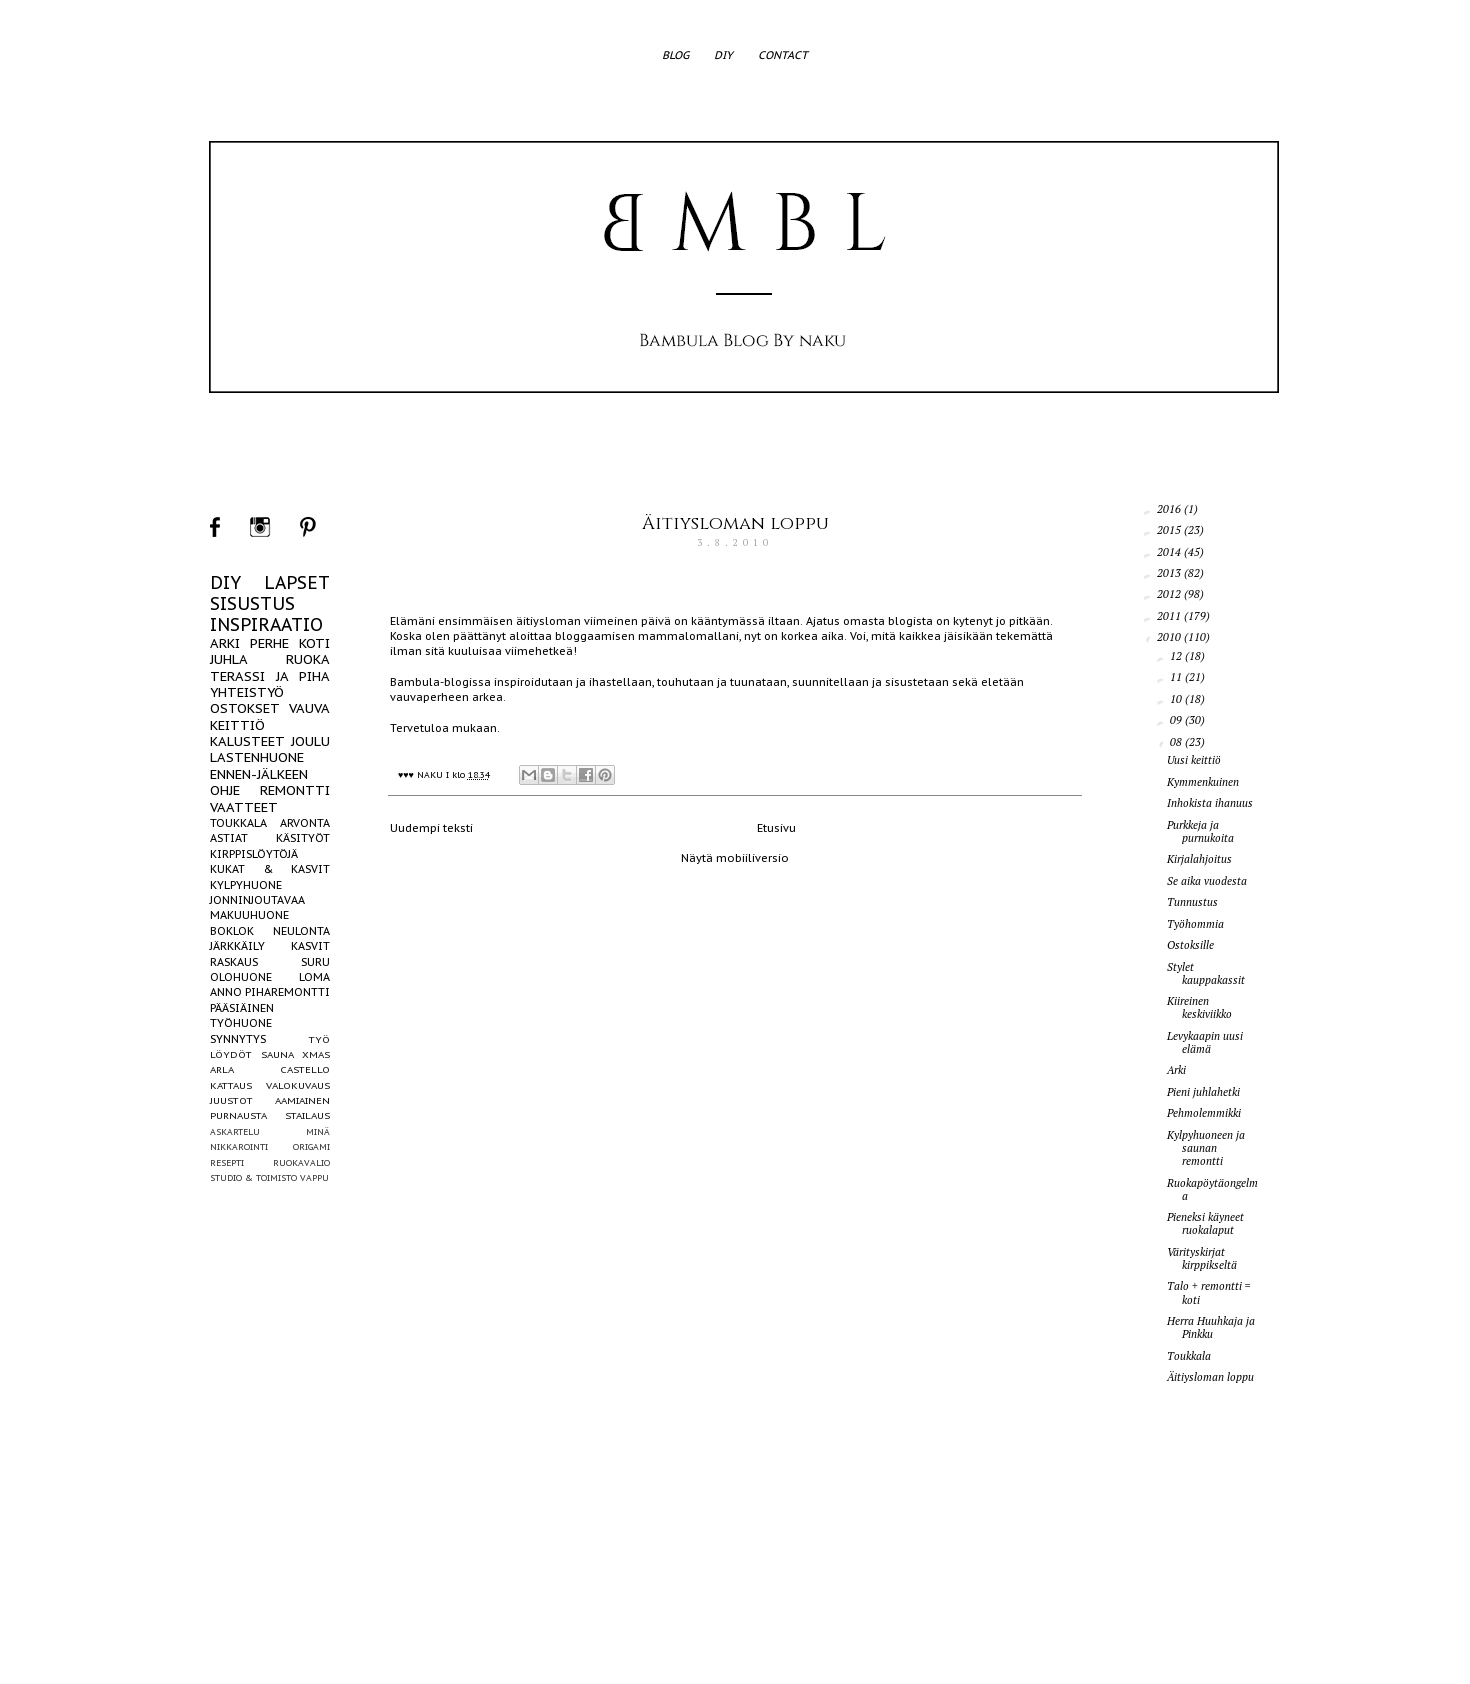 The image size is (1470, 1684). Describe the element at coordinates (241, 977) in the screenshot. I see `OLOHUONE` at that location.